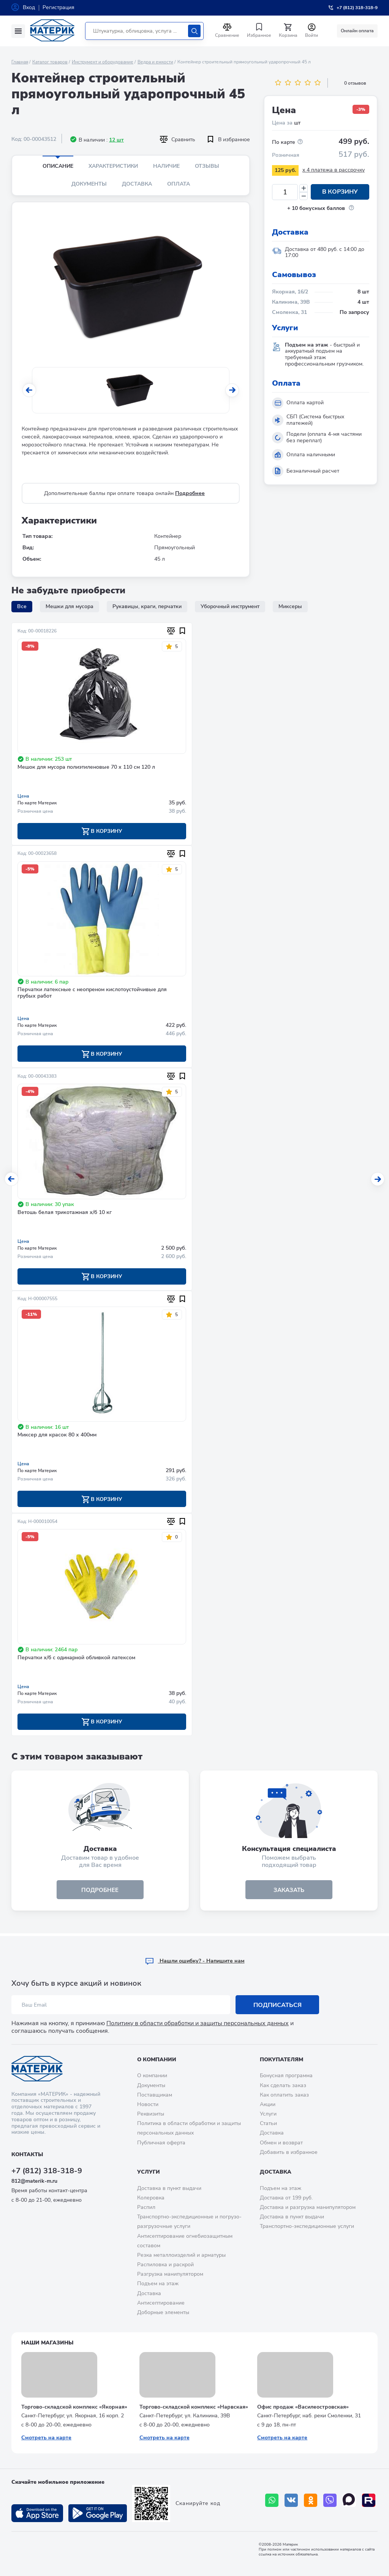 The height and width of the screenshot is (2576, 389). I want to click on Обмен и возврат, so click(281, 2142).